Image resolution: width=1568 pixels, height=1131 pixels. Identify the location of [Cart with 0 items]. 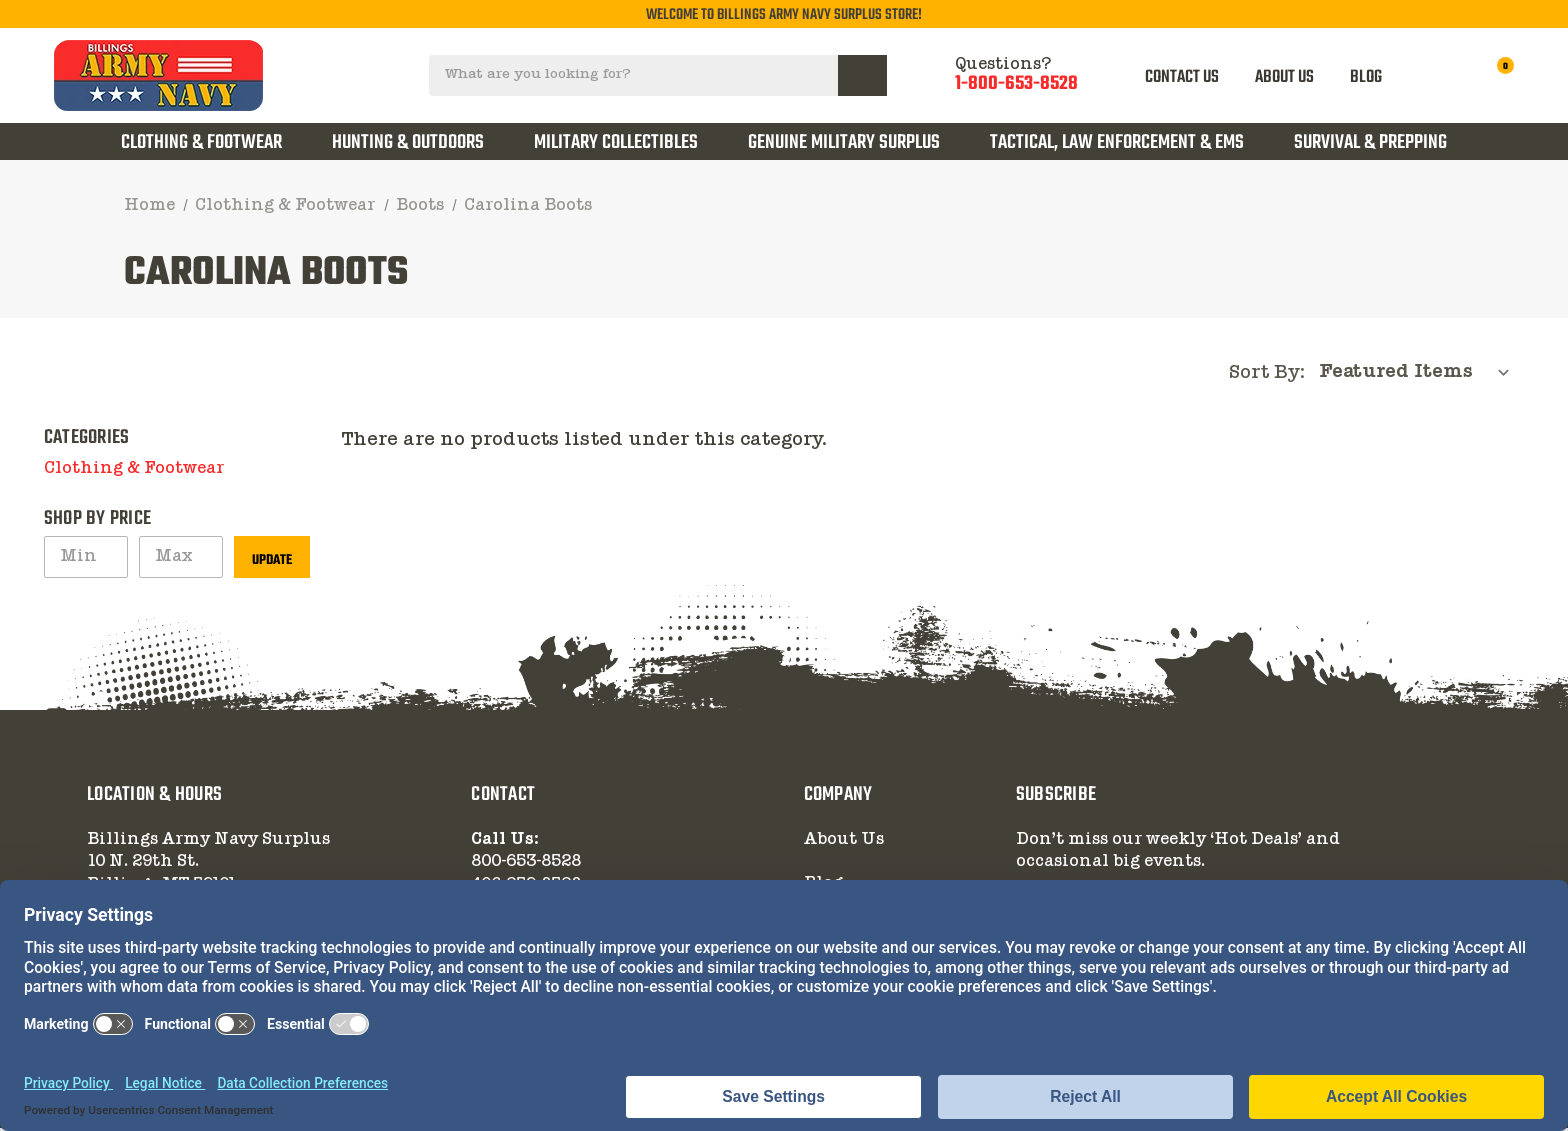
(1493, 75).